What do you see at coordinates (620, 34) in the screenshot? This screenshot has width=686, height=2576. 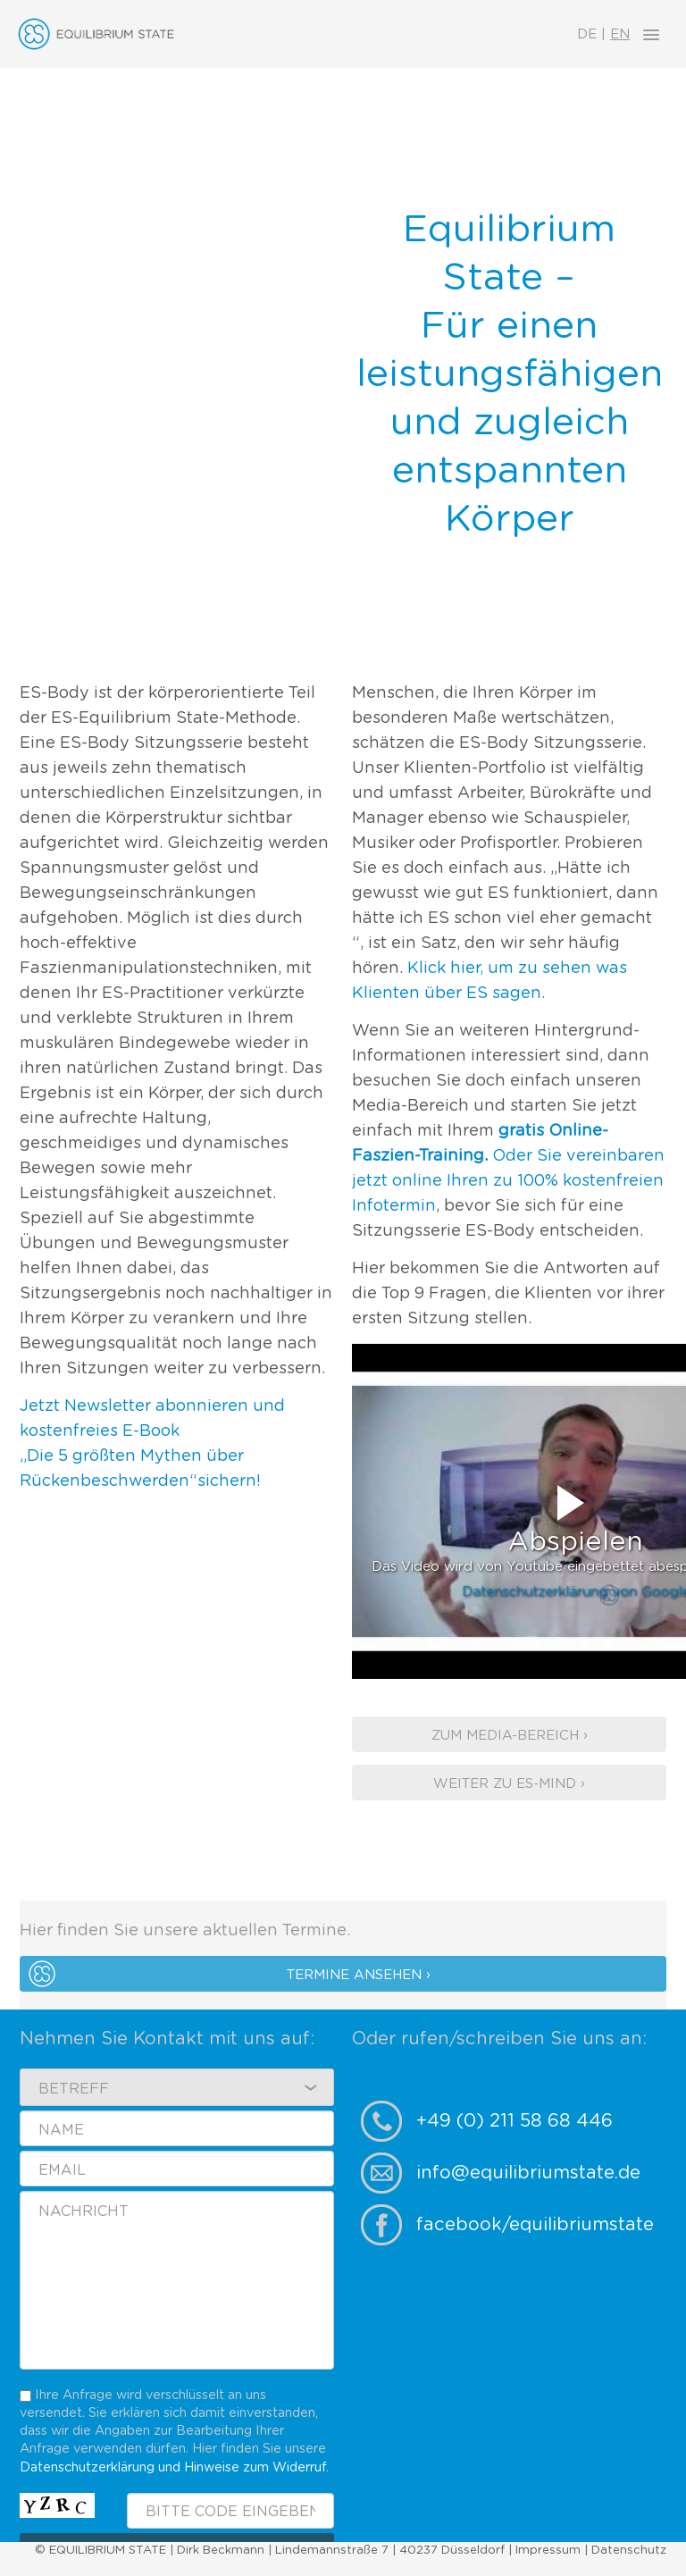 I see `EN` at bounding box center [620, 34].